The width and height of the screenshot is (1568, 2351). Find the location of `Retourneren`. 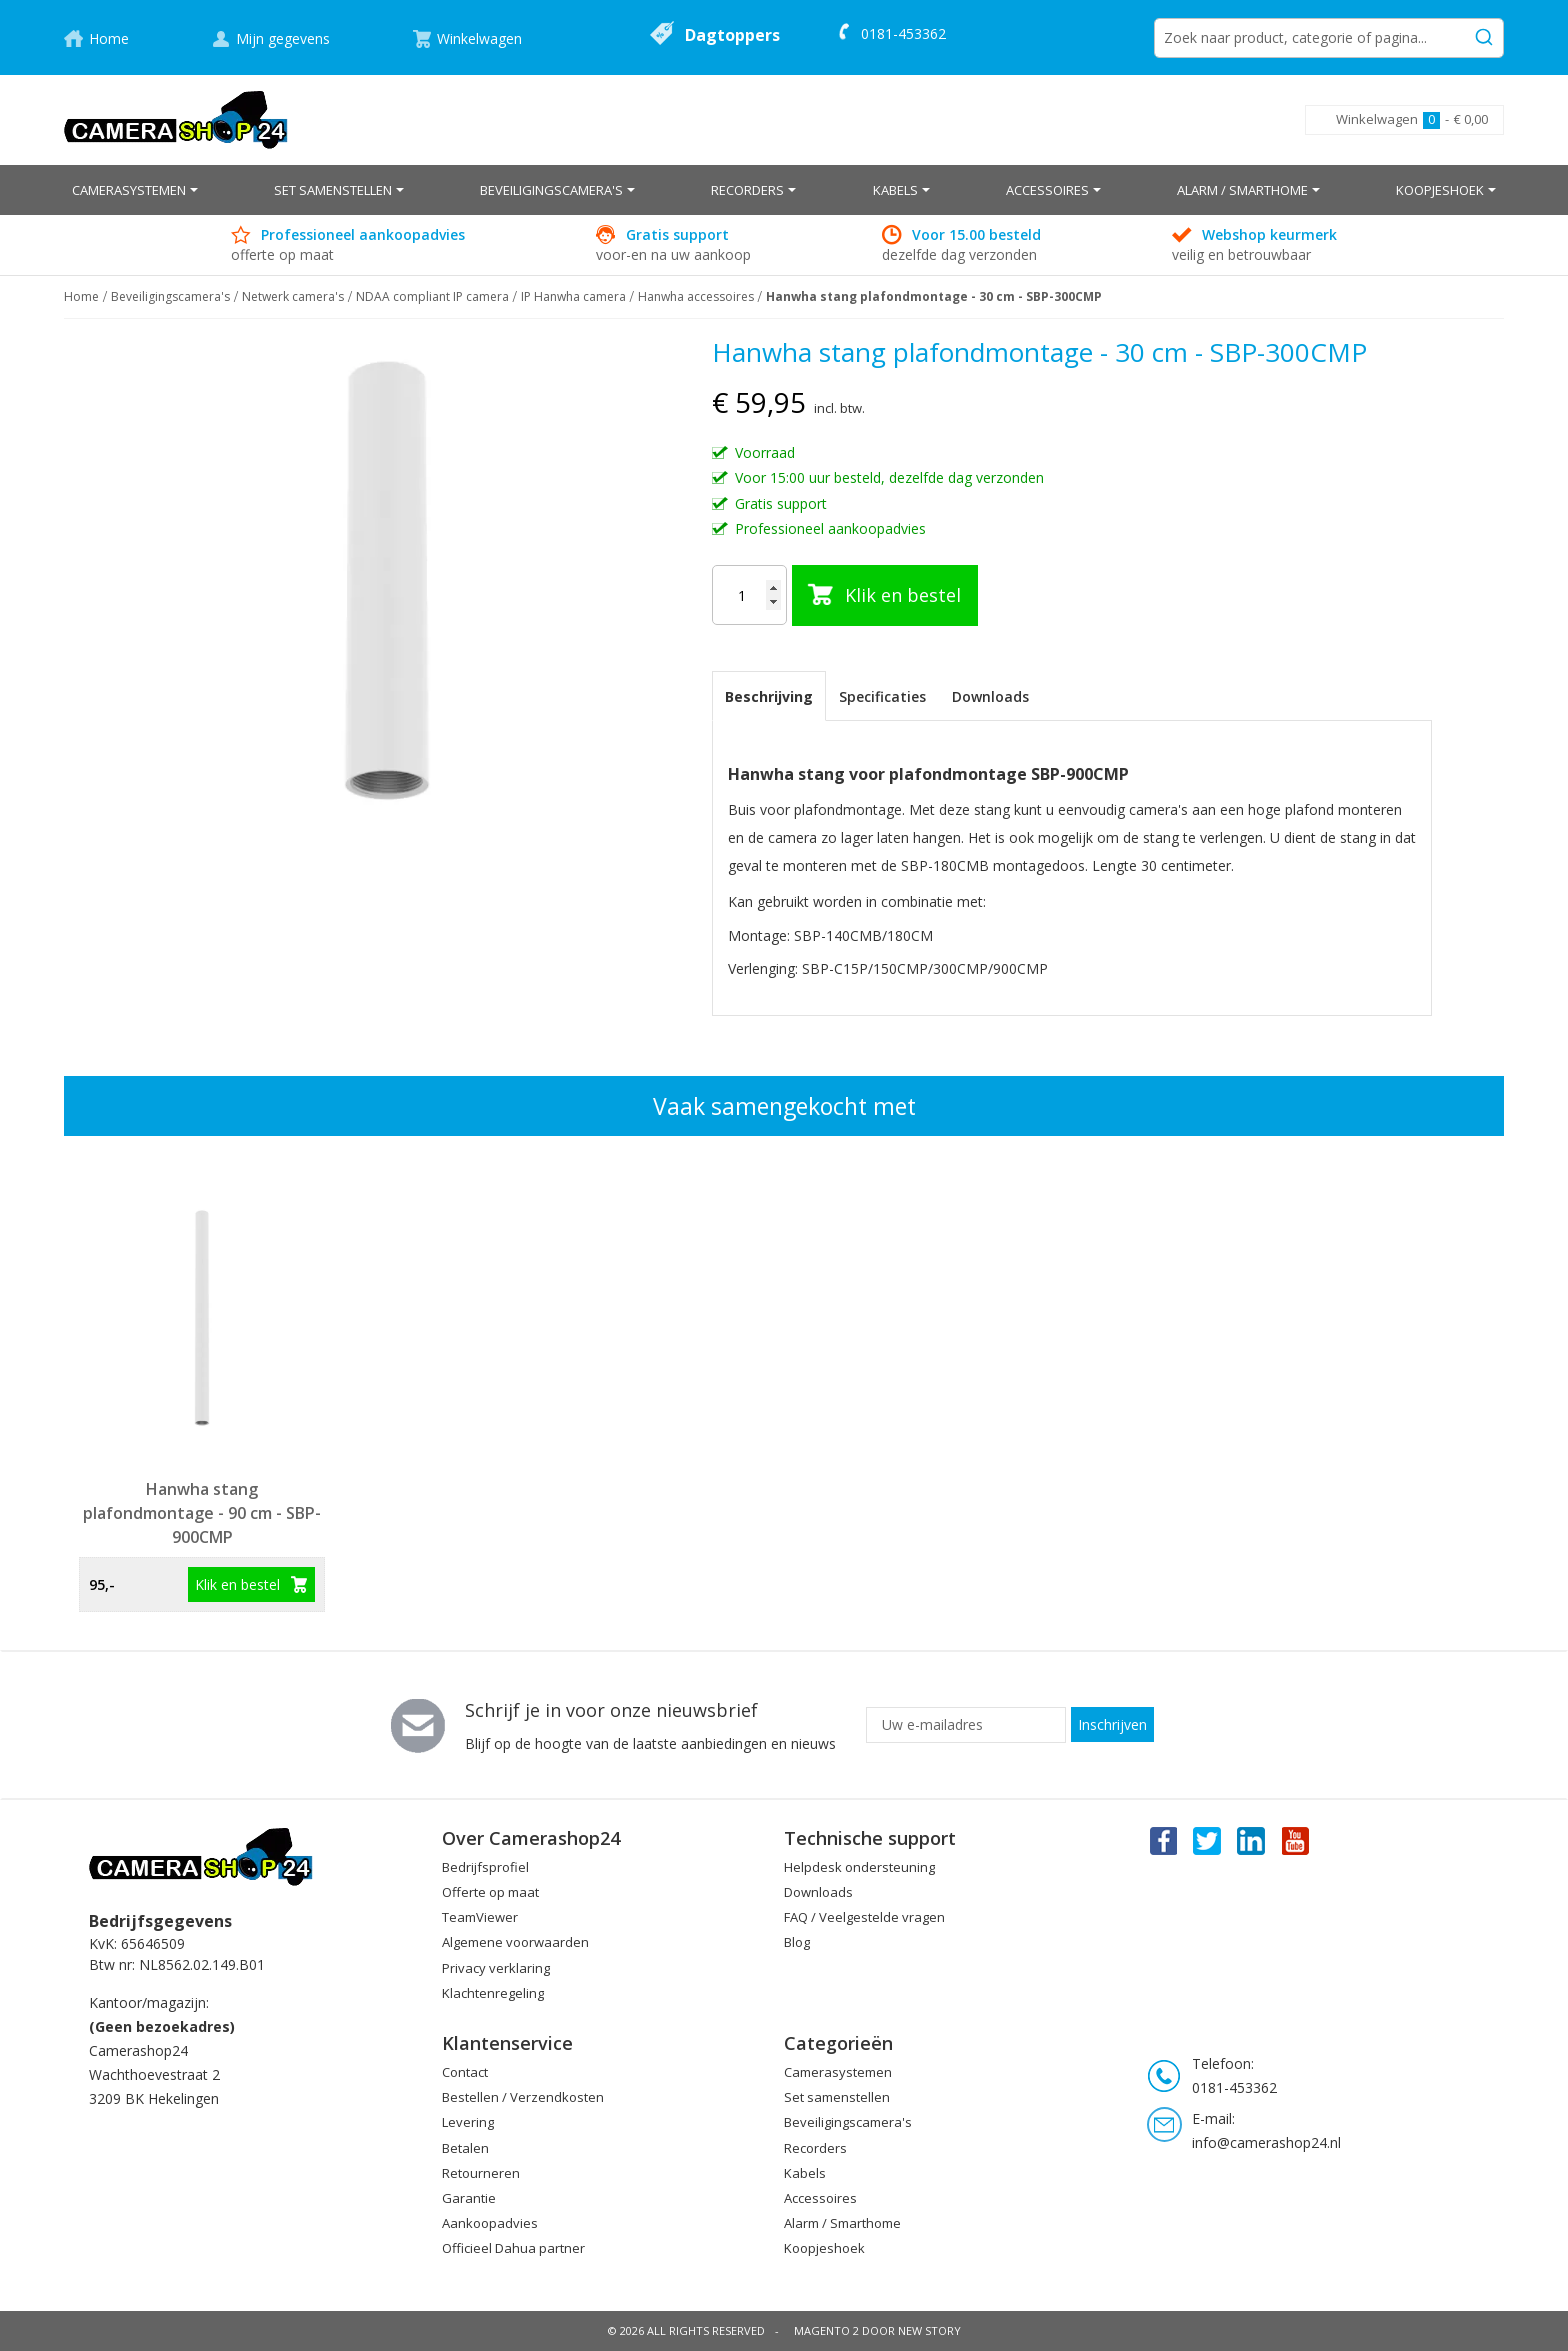

Retourneren is located at coordinates (481, 2173).